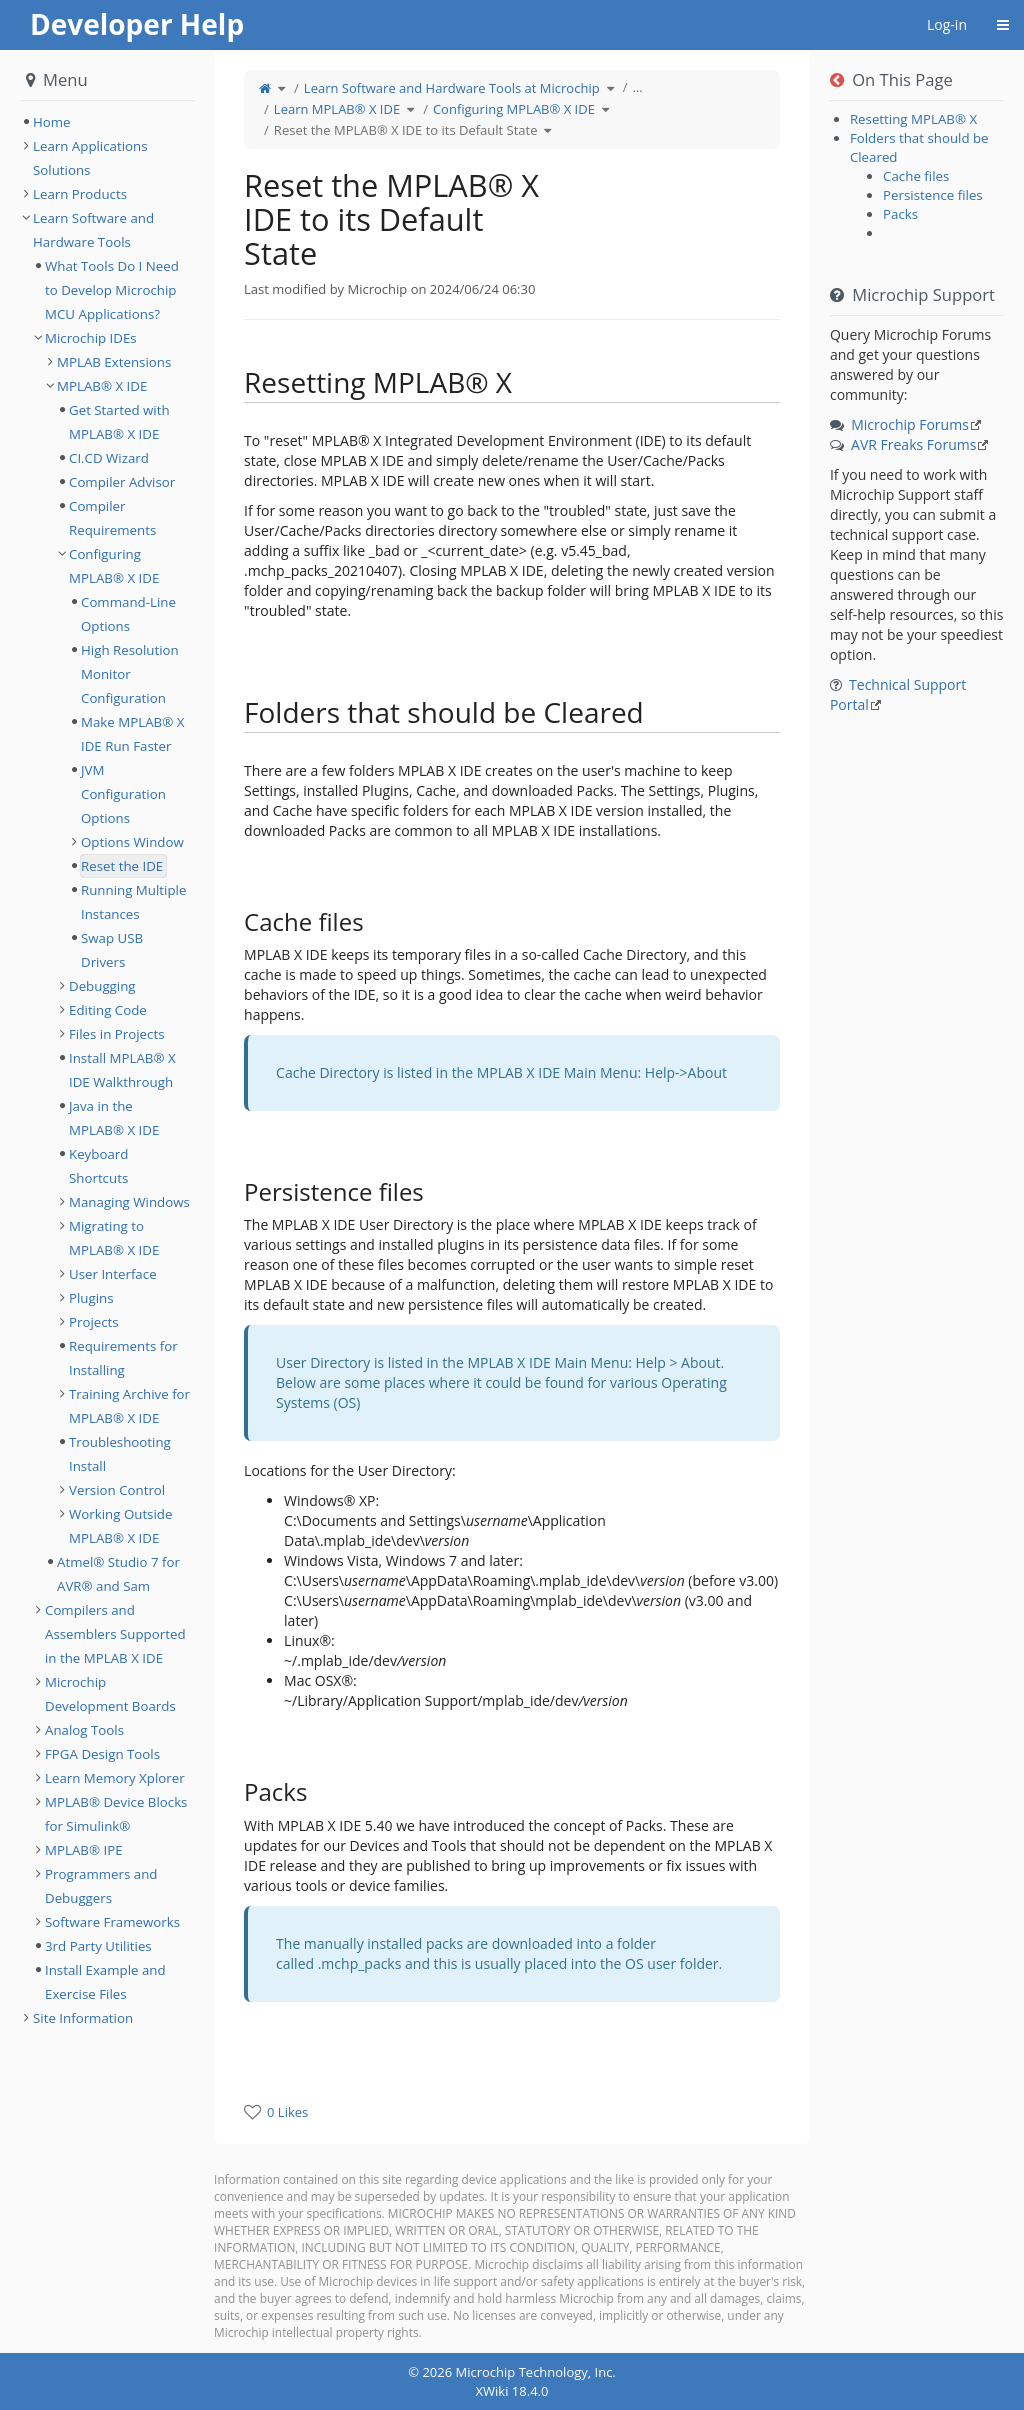 The image size is (1024, 2410). I want to click on Site Information [treeitem], so click(83, 2018).